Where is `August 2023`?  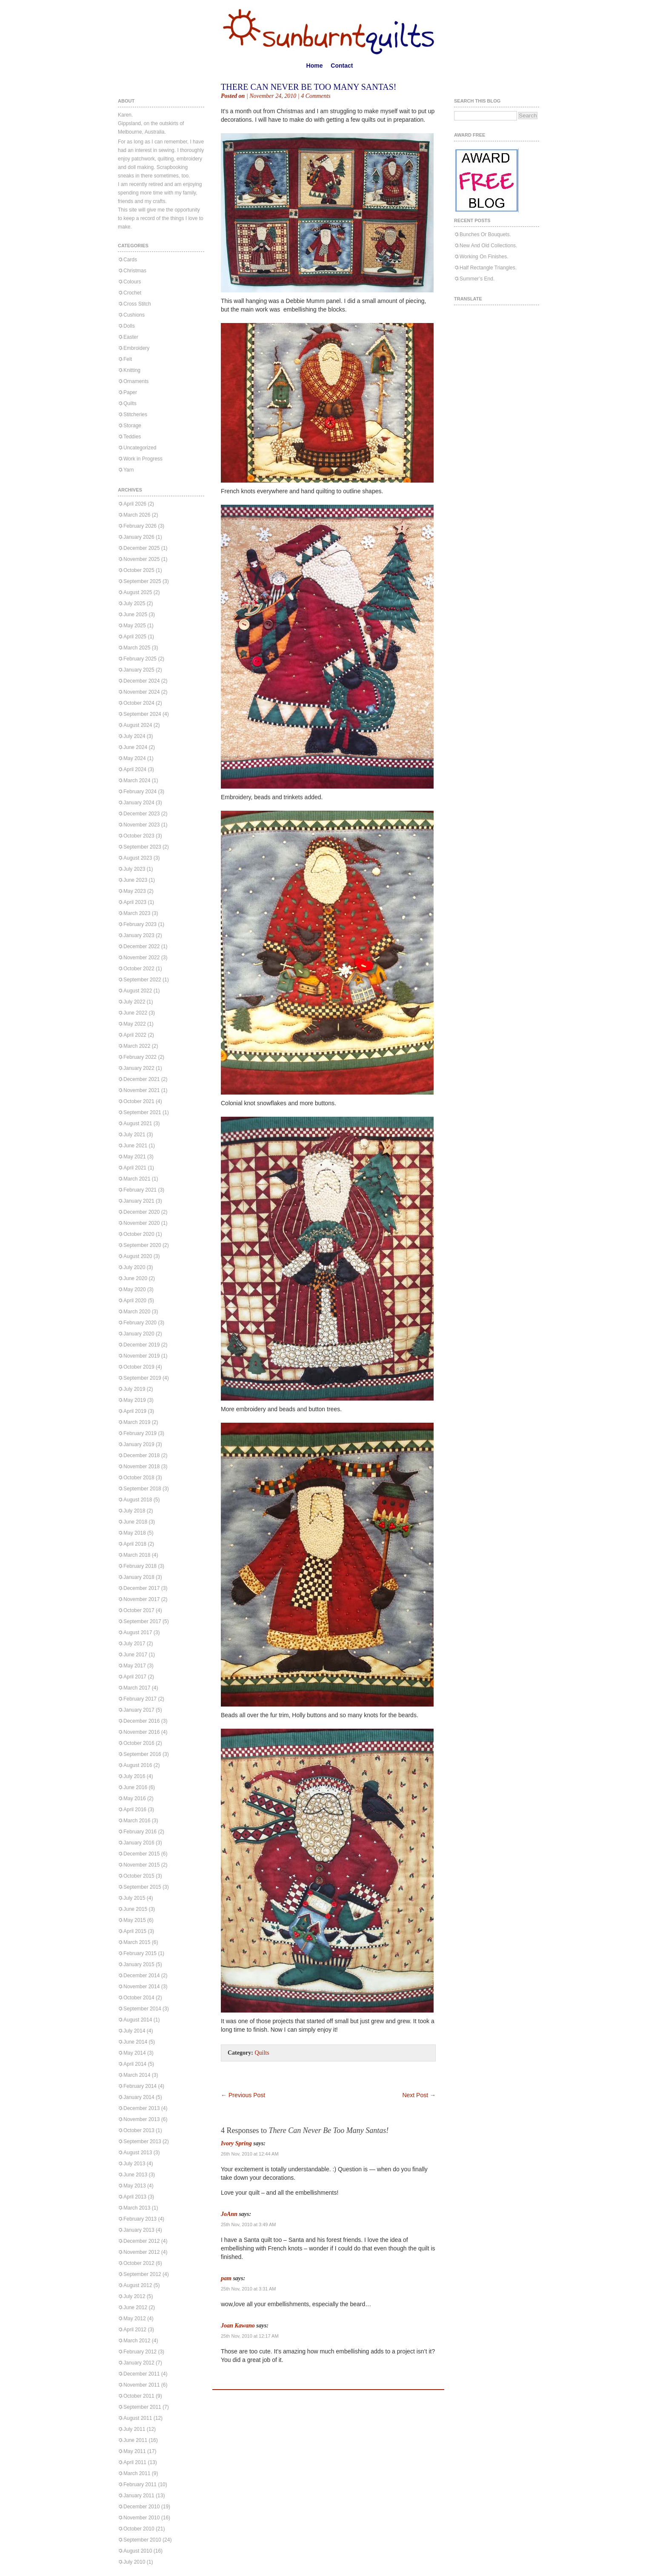 August 2023 is located at coordinates (137, 858).